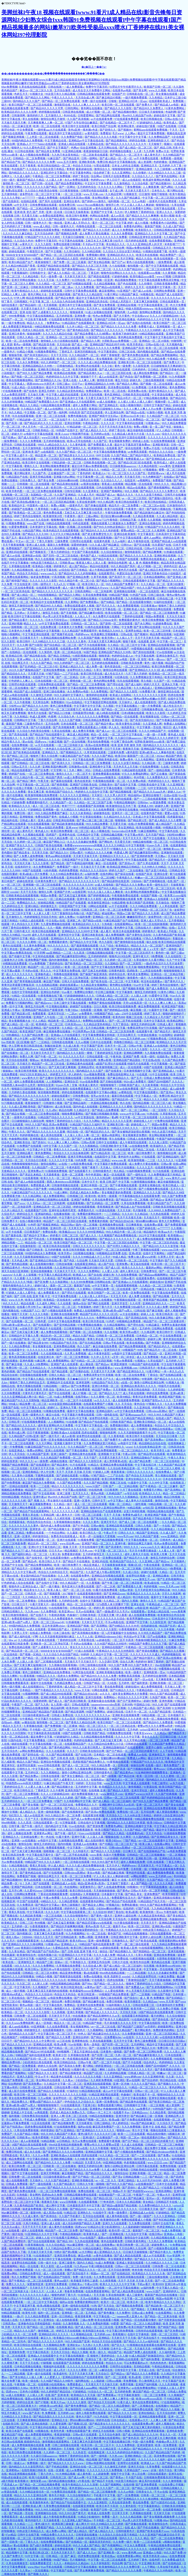 This screenshot has height=2576, width=188. What do you see at coordinates (48, 2262) in the screenshot?
I see `日韩一级片大全` at bounding box center [48, 2262].